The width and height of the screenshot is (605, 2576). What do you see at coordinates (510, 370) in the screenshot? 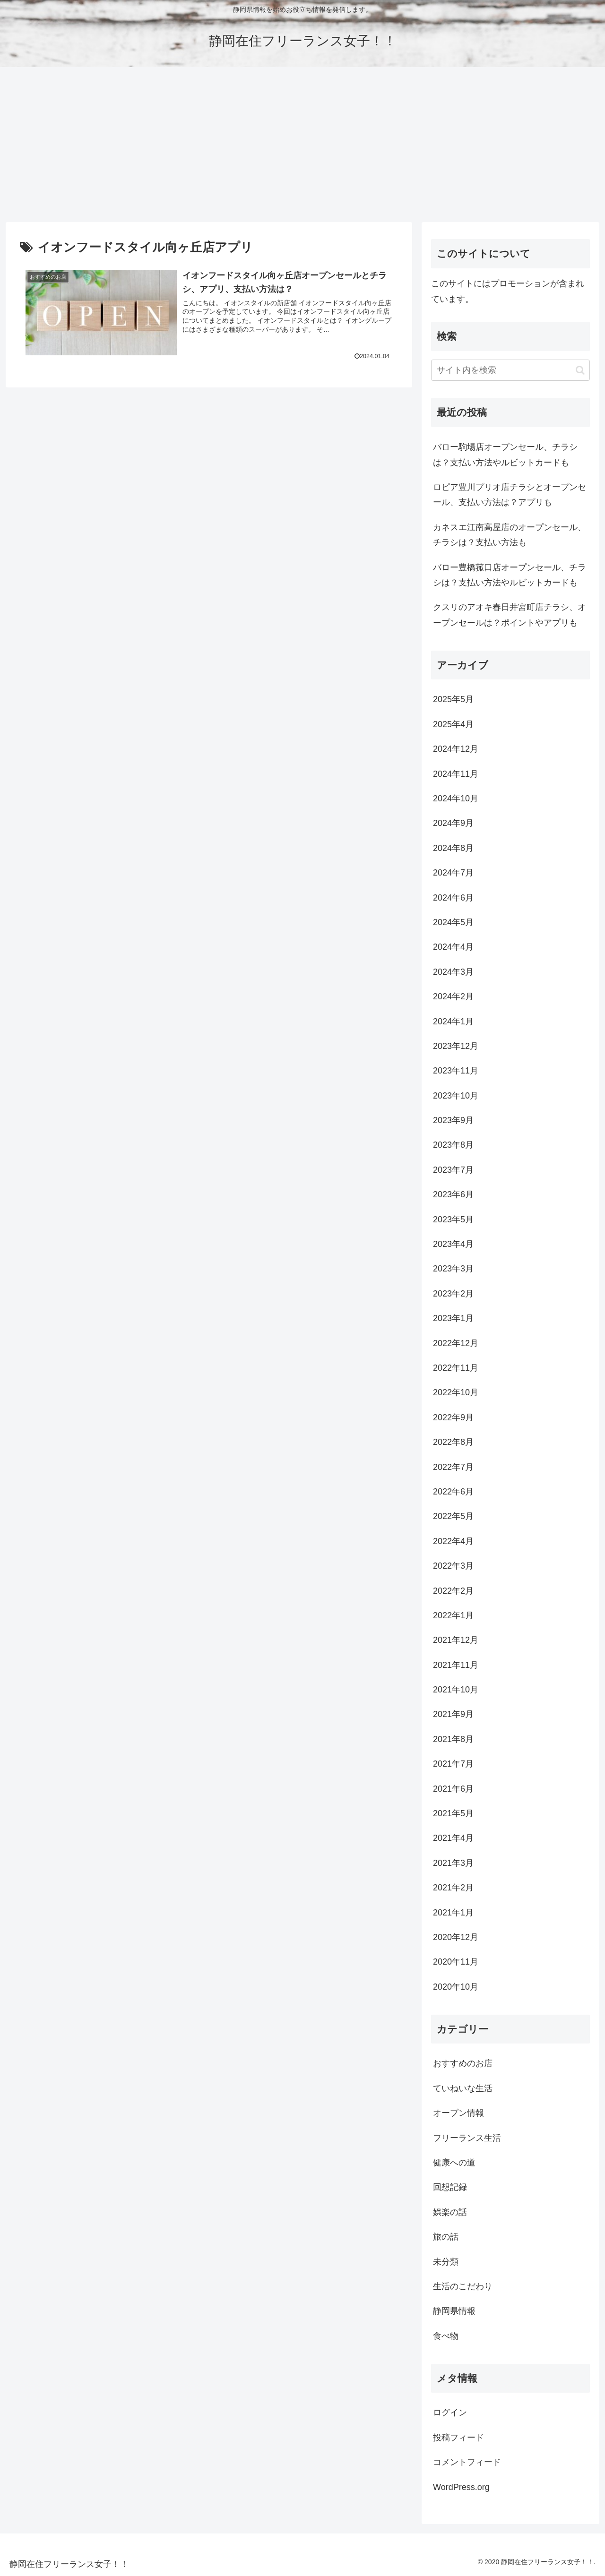
I see `[input]` at bounding box center [510, 370].